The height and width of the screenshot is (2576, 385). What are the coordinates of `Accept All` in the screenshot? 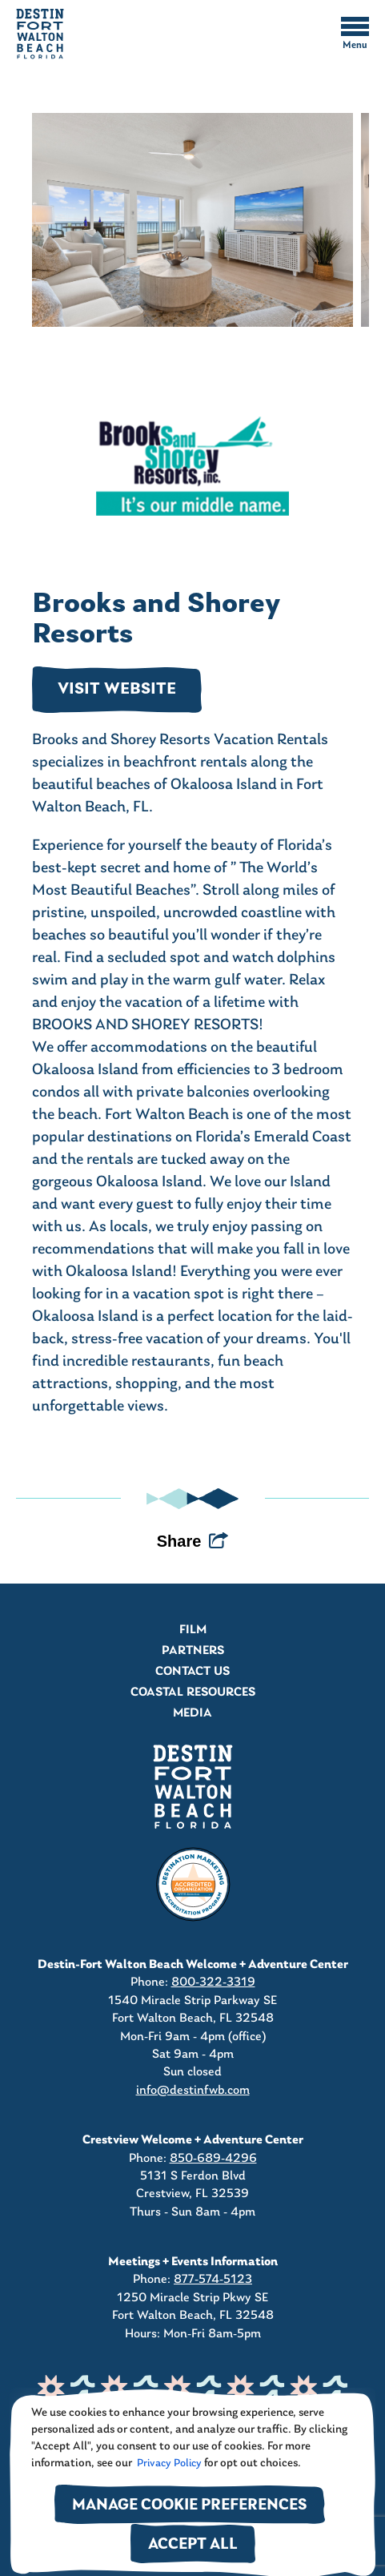 It's located at (193, 2545).